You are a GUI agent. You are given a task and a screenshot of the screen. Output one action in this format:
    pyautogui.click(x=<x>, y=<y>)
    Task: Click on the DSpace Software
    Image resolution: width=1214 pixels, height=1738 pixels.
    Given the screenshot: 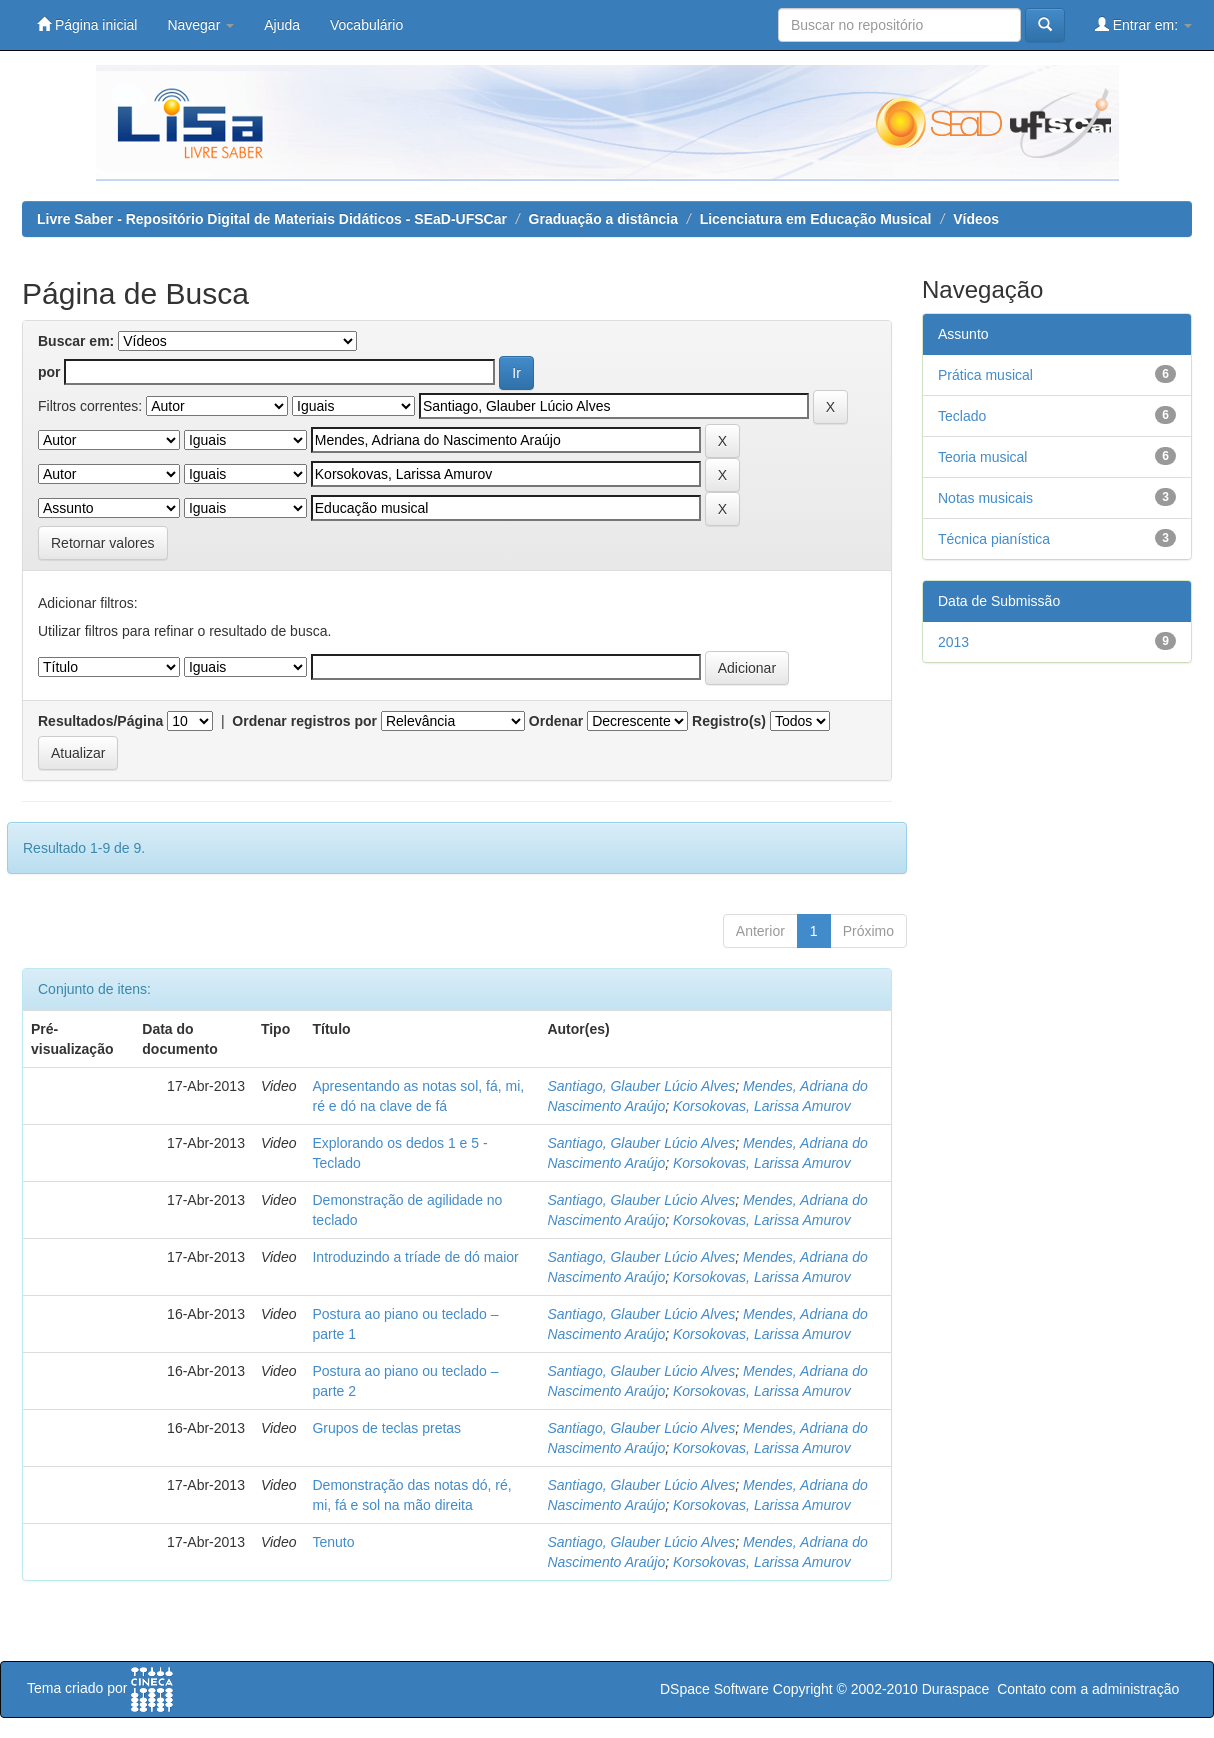 What is the action you would take?
    pyautogui.click(x=714, y=1689)
    